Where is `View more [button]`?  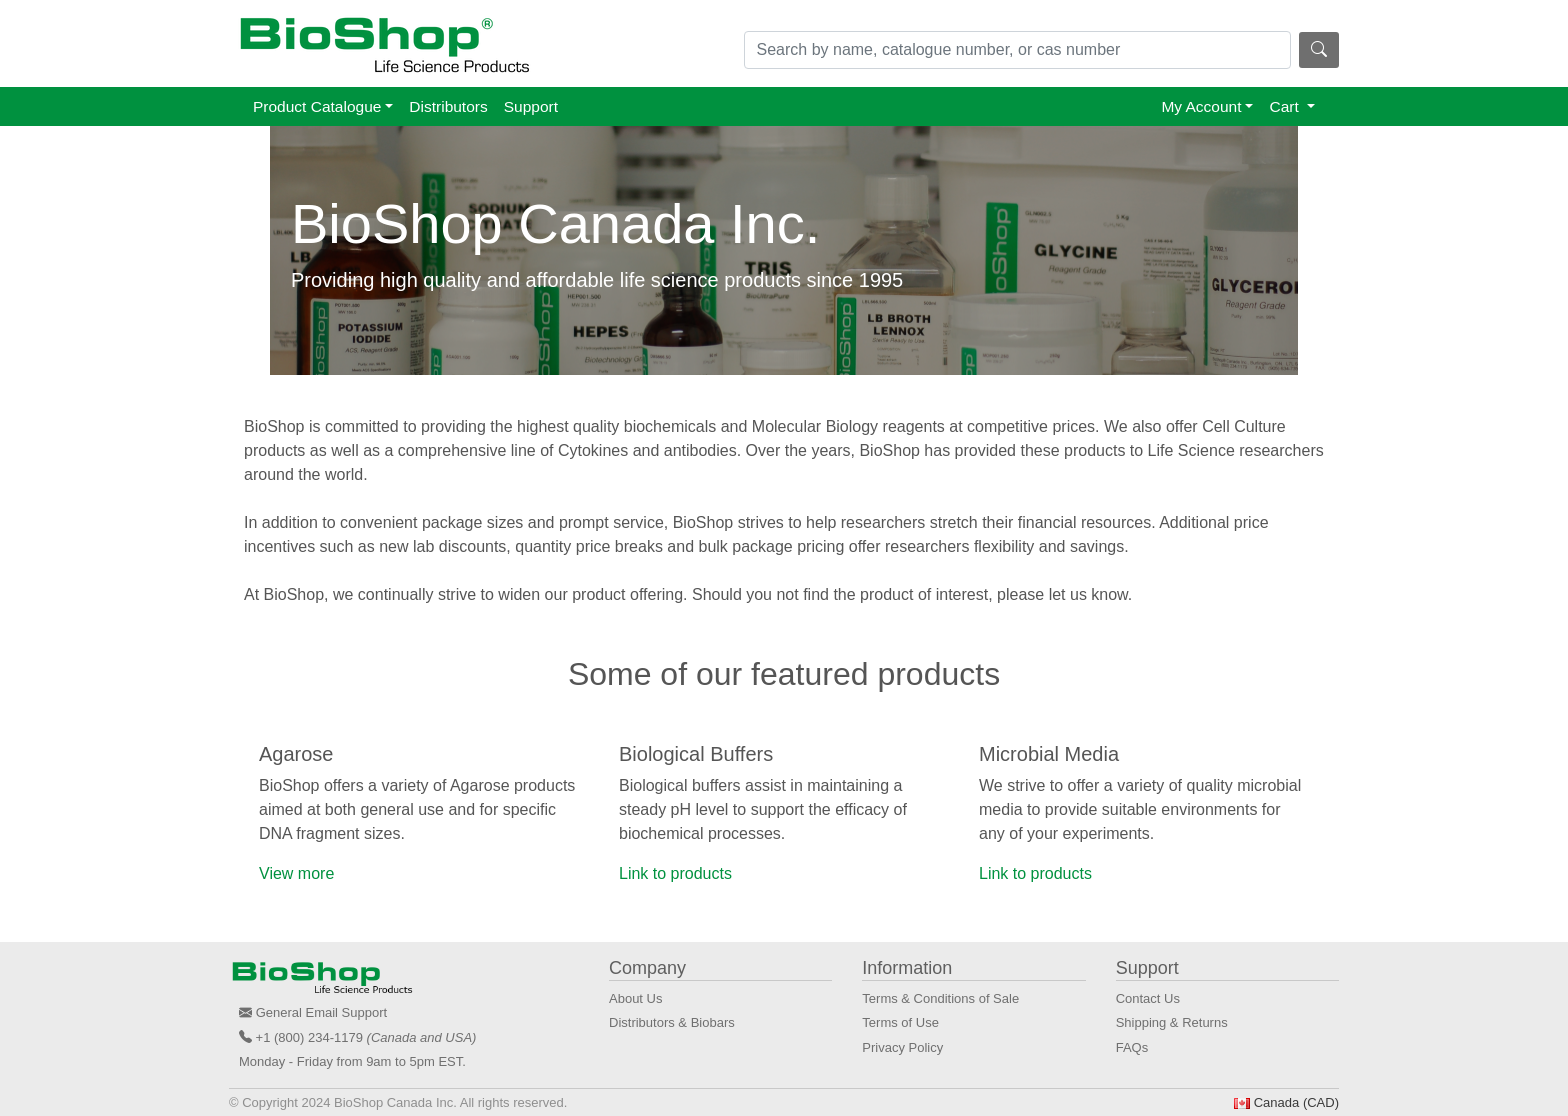 View more [button] is located at coordinates (296, 873).